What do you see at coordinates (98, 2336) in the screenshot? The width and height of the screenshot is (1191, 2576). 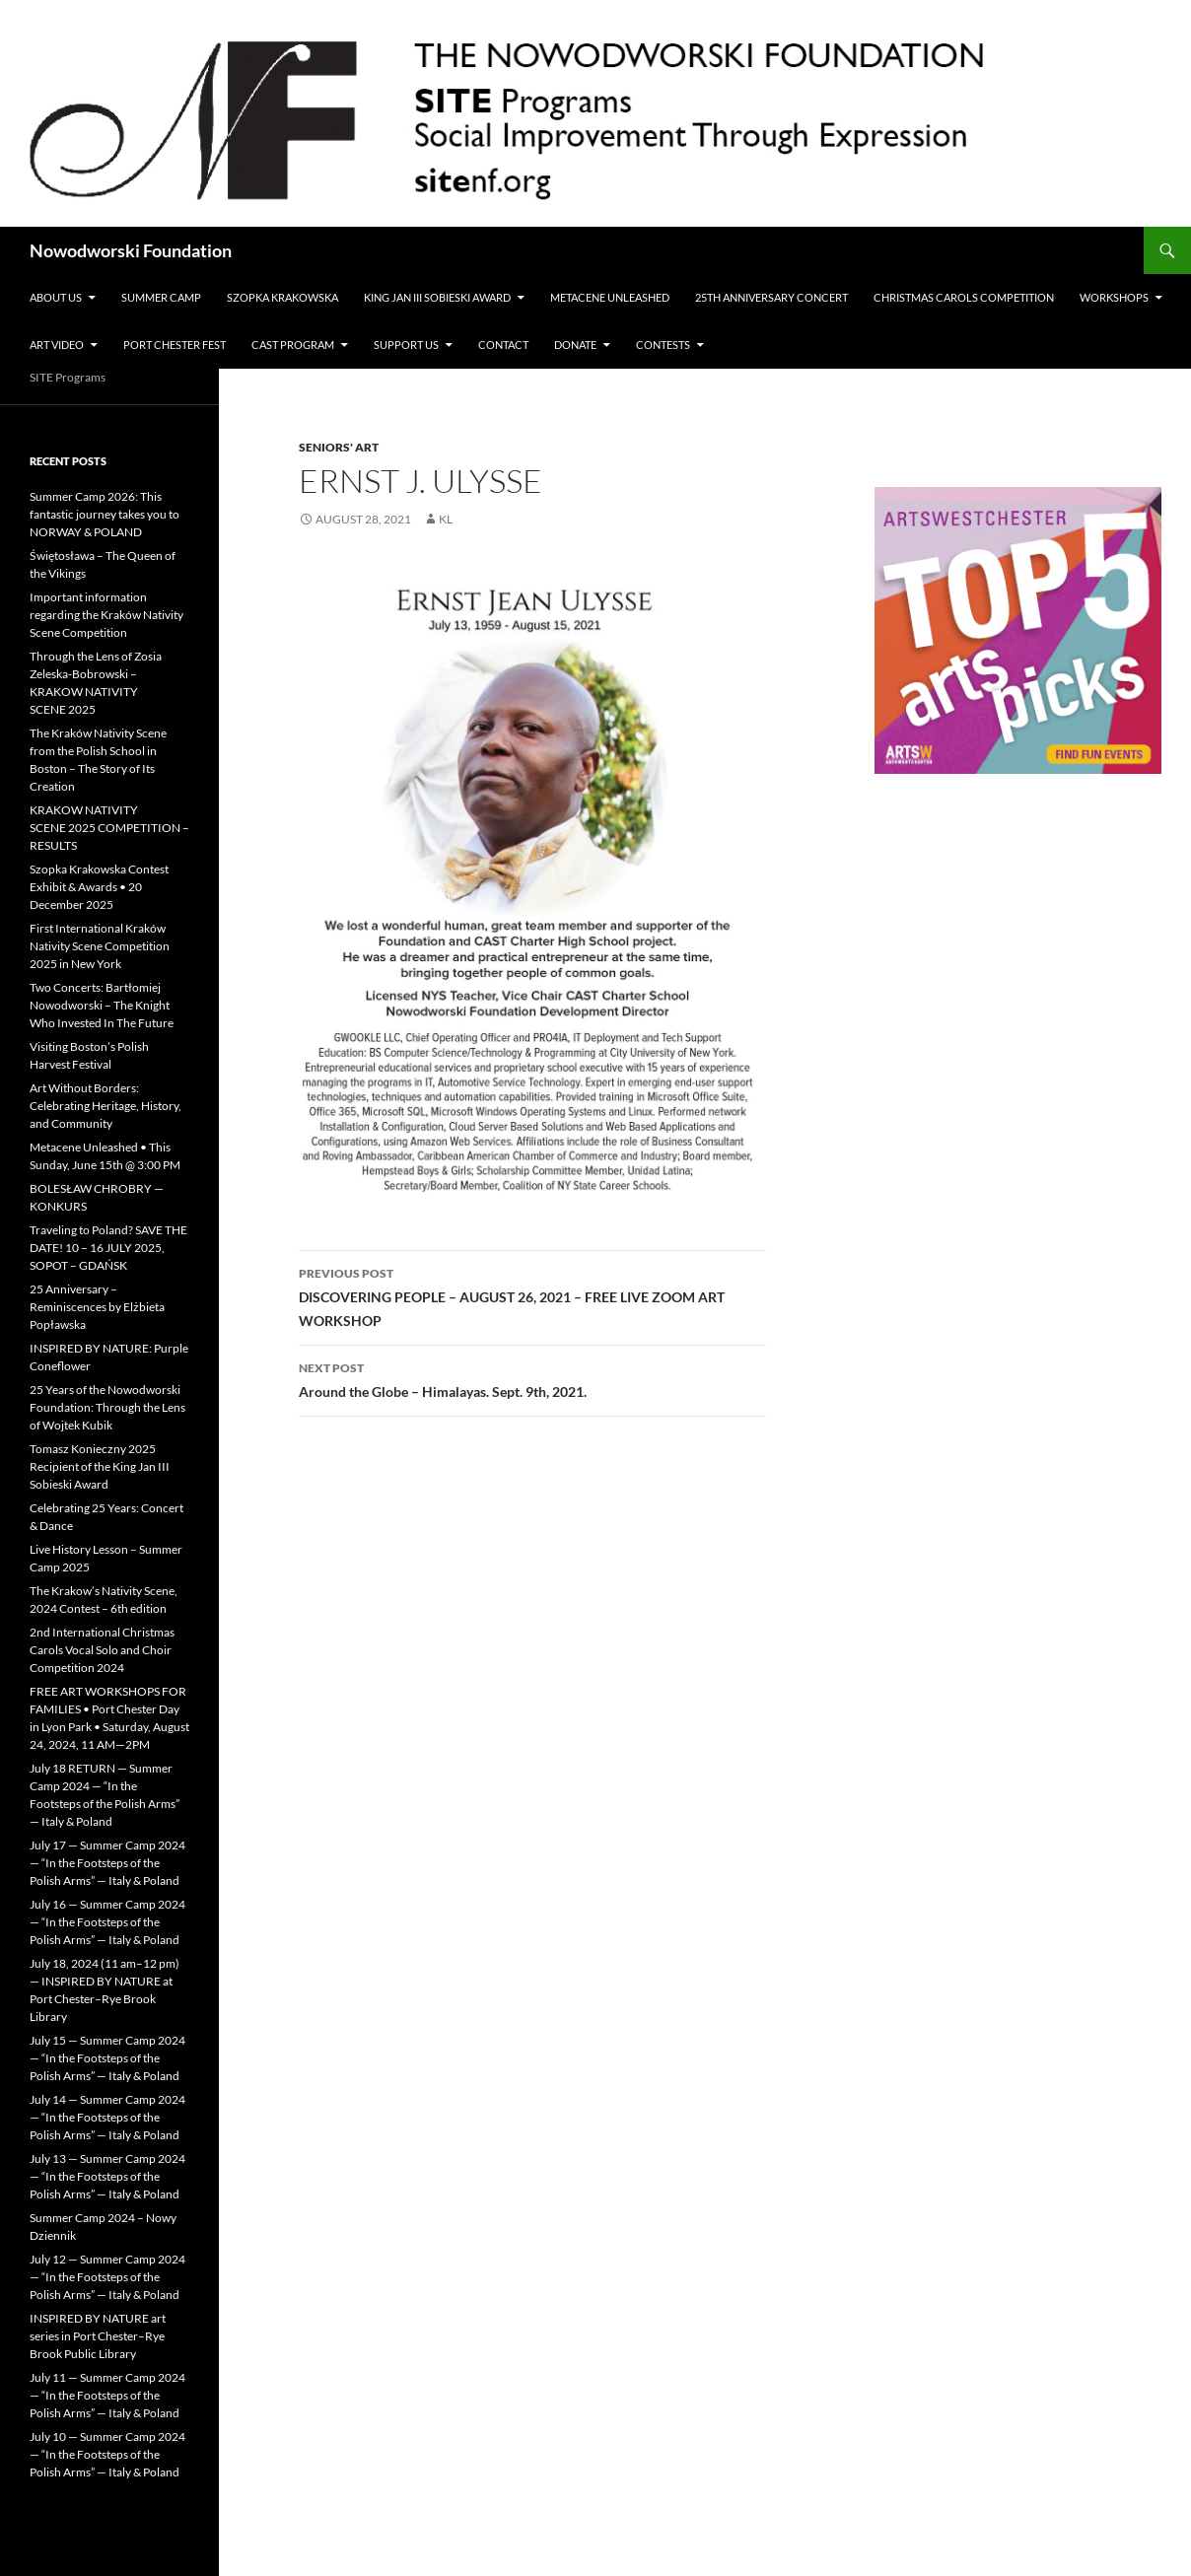 I see `INSPIRED BY NATURE art series in Port Chester–Rye Brook Public Library` at bounding box center [98, 2336].